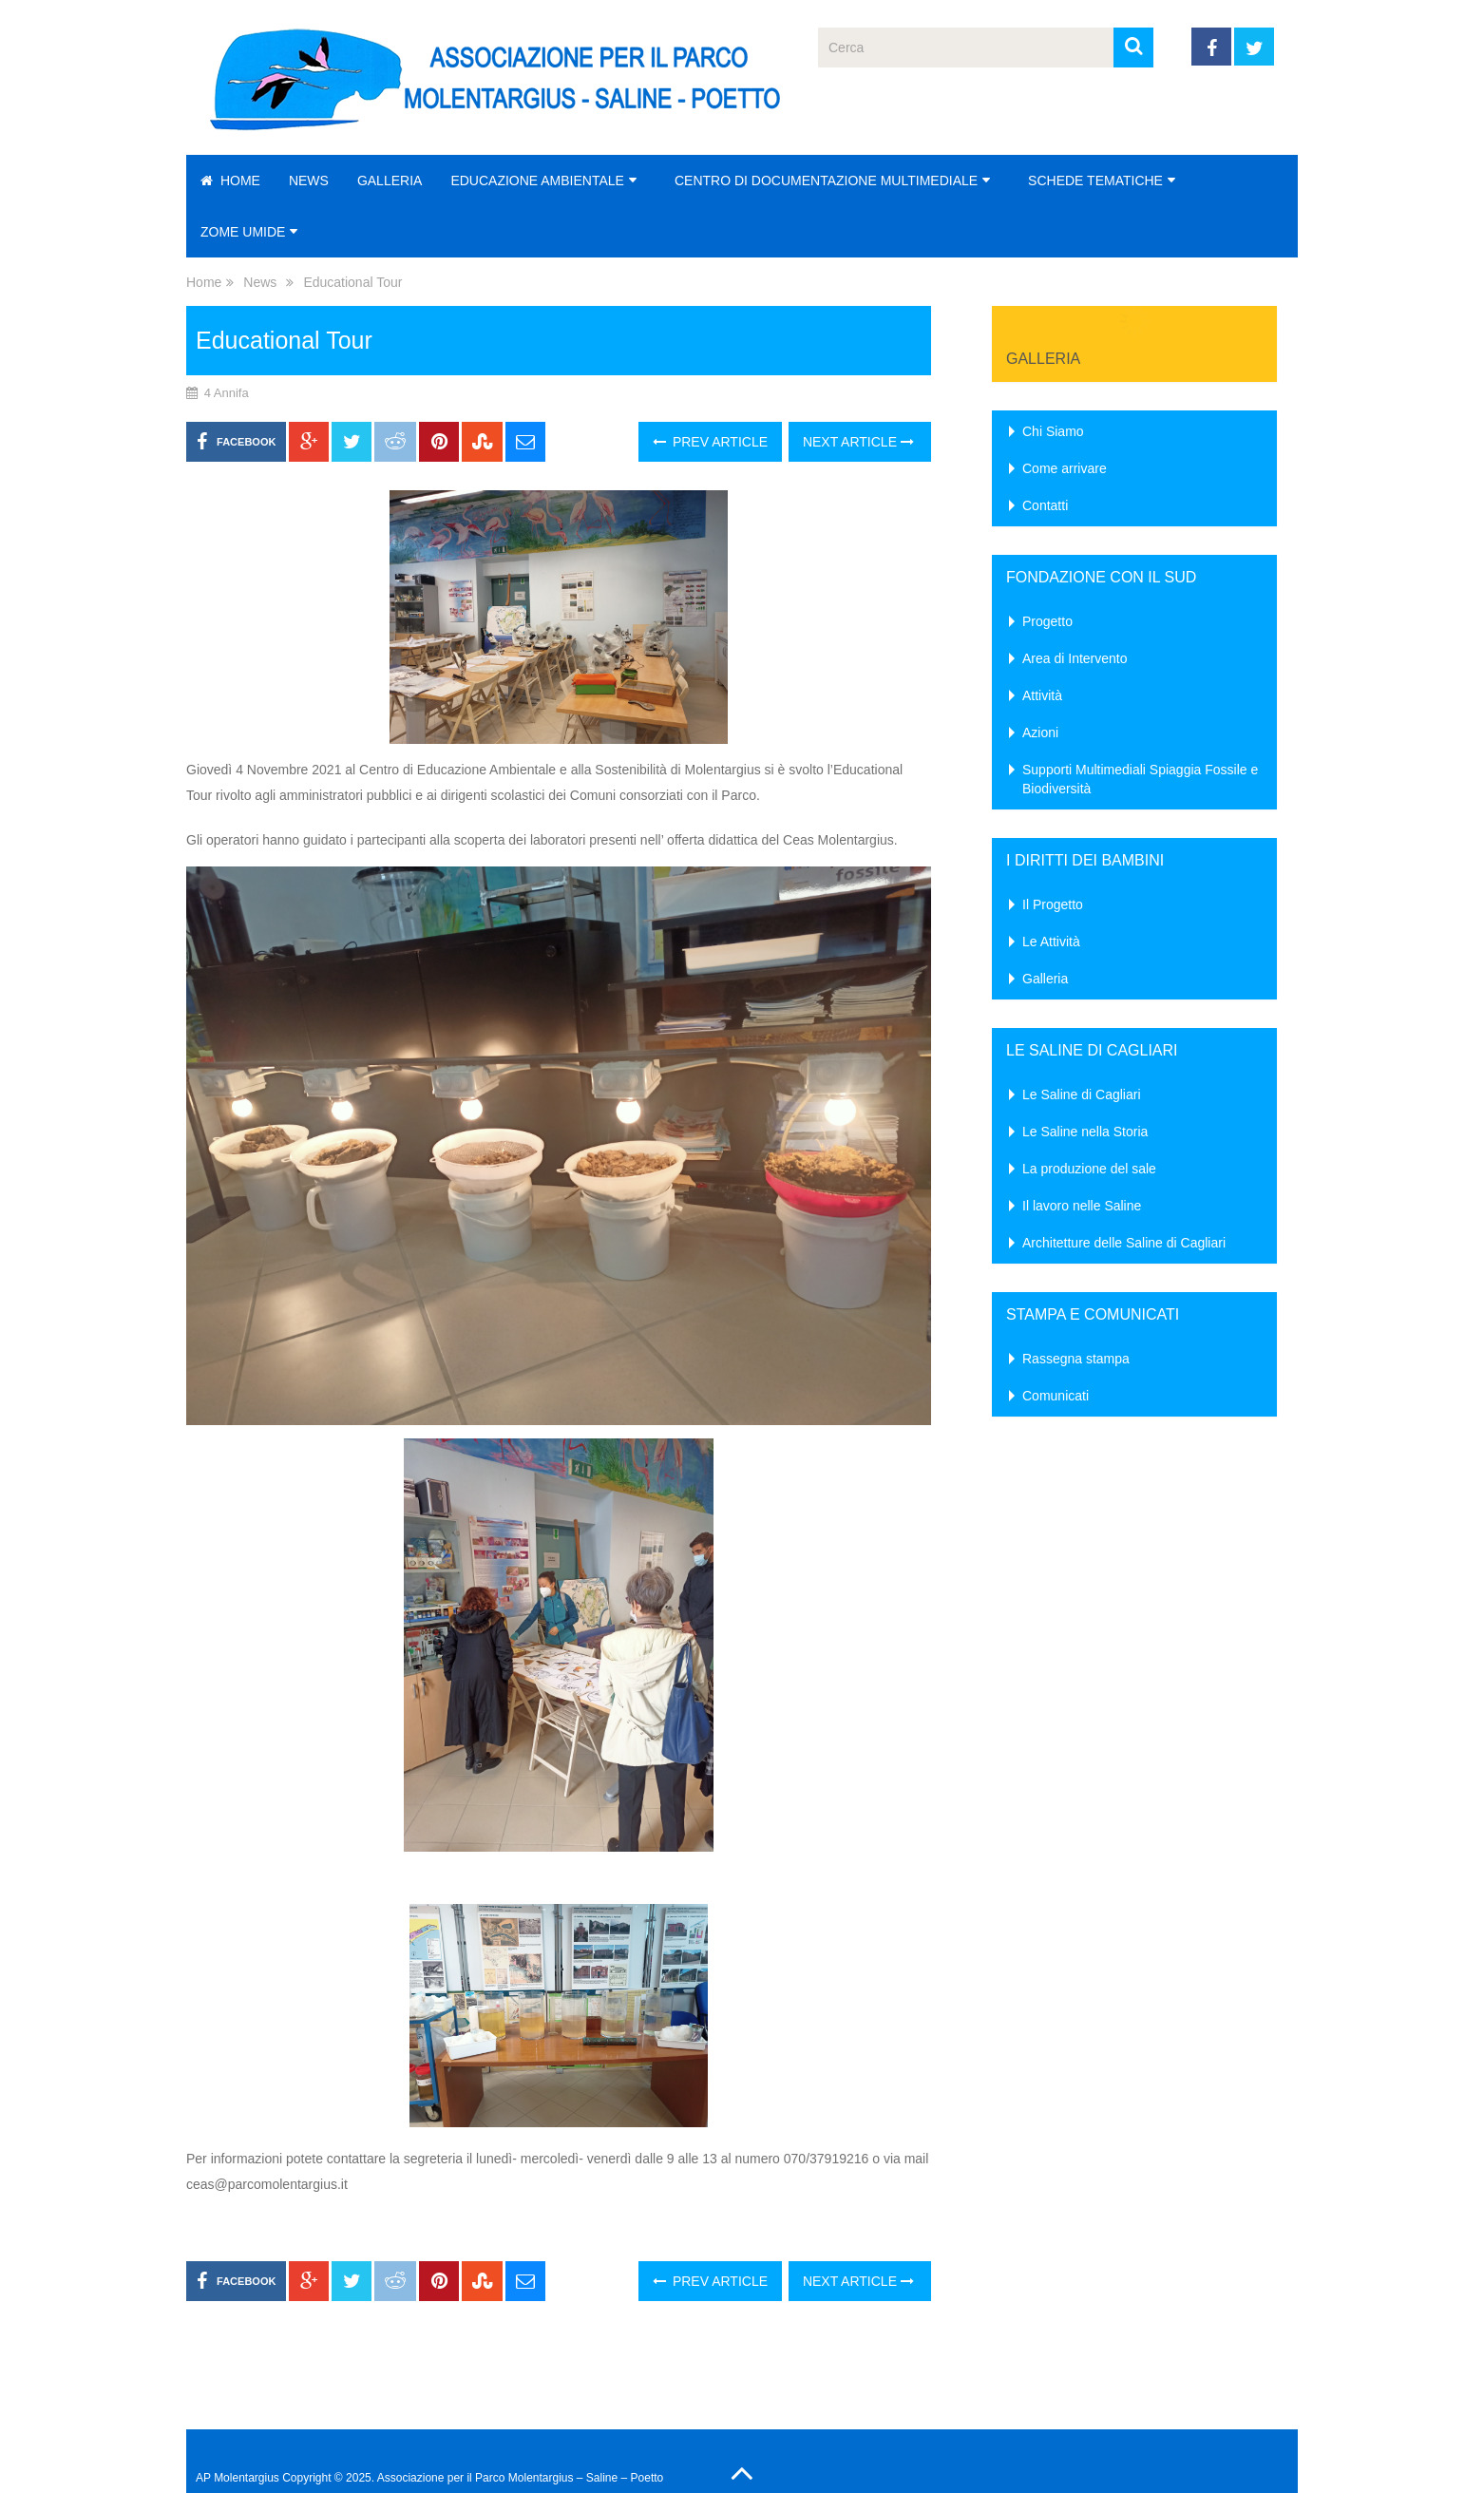 Image resolution: width=1484 pixels, height=2493 pixels. I want to click on Comunicati, so click(1055, 1395).